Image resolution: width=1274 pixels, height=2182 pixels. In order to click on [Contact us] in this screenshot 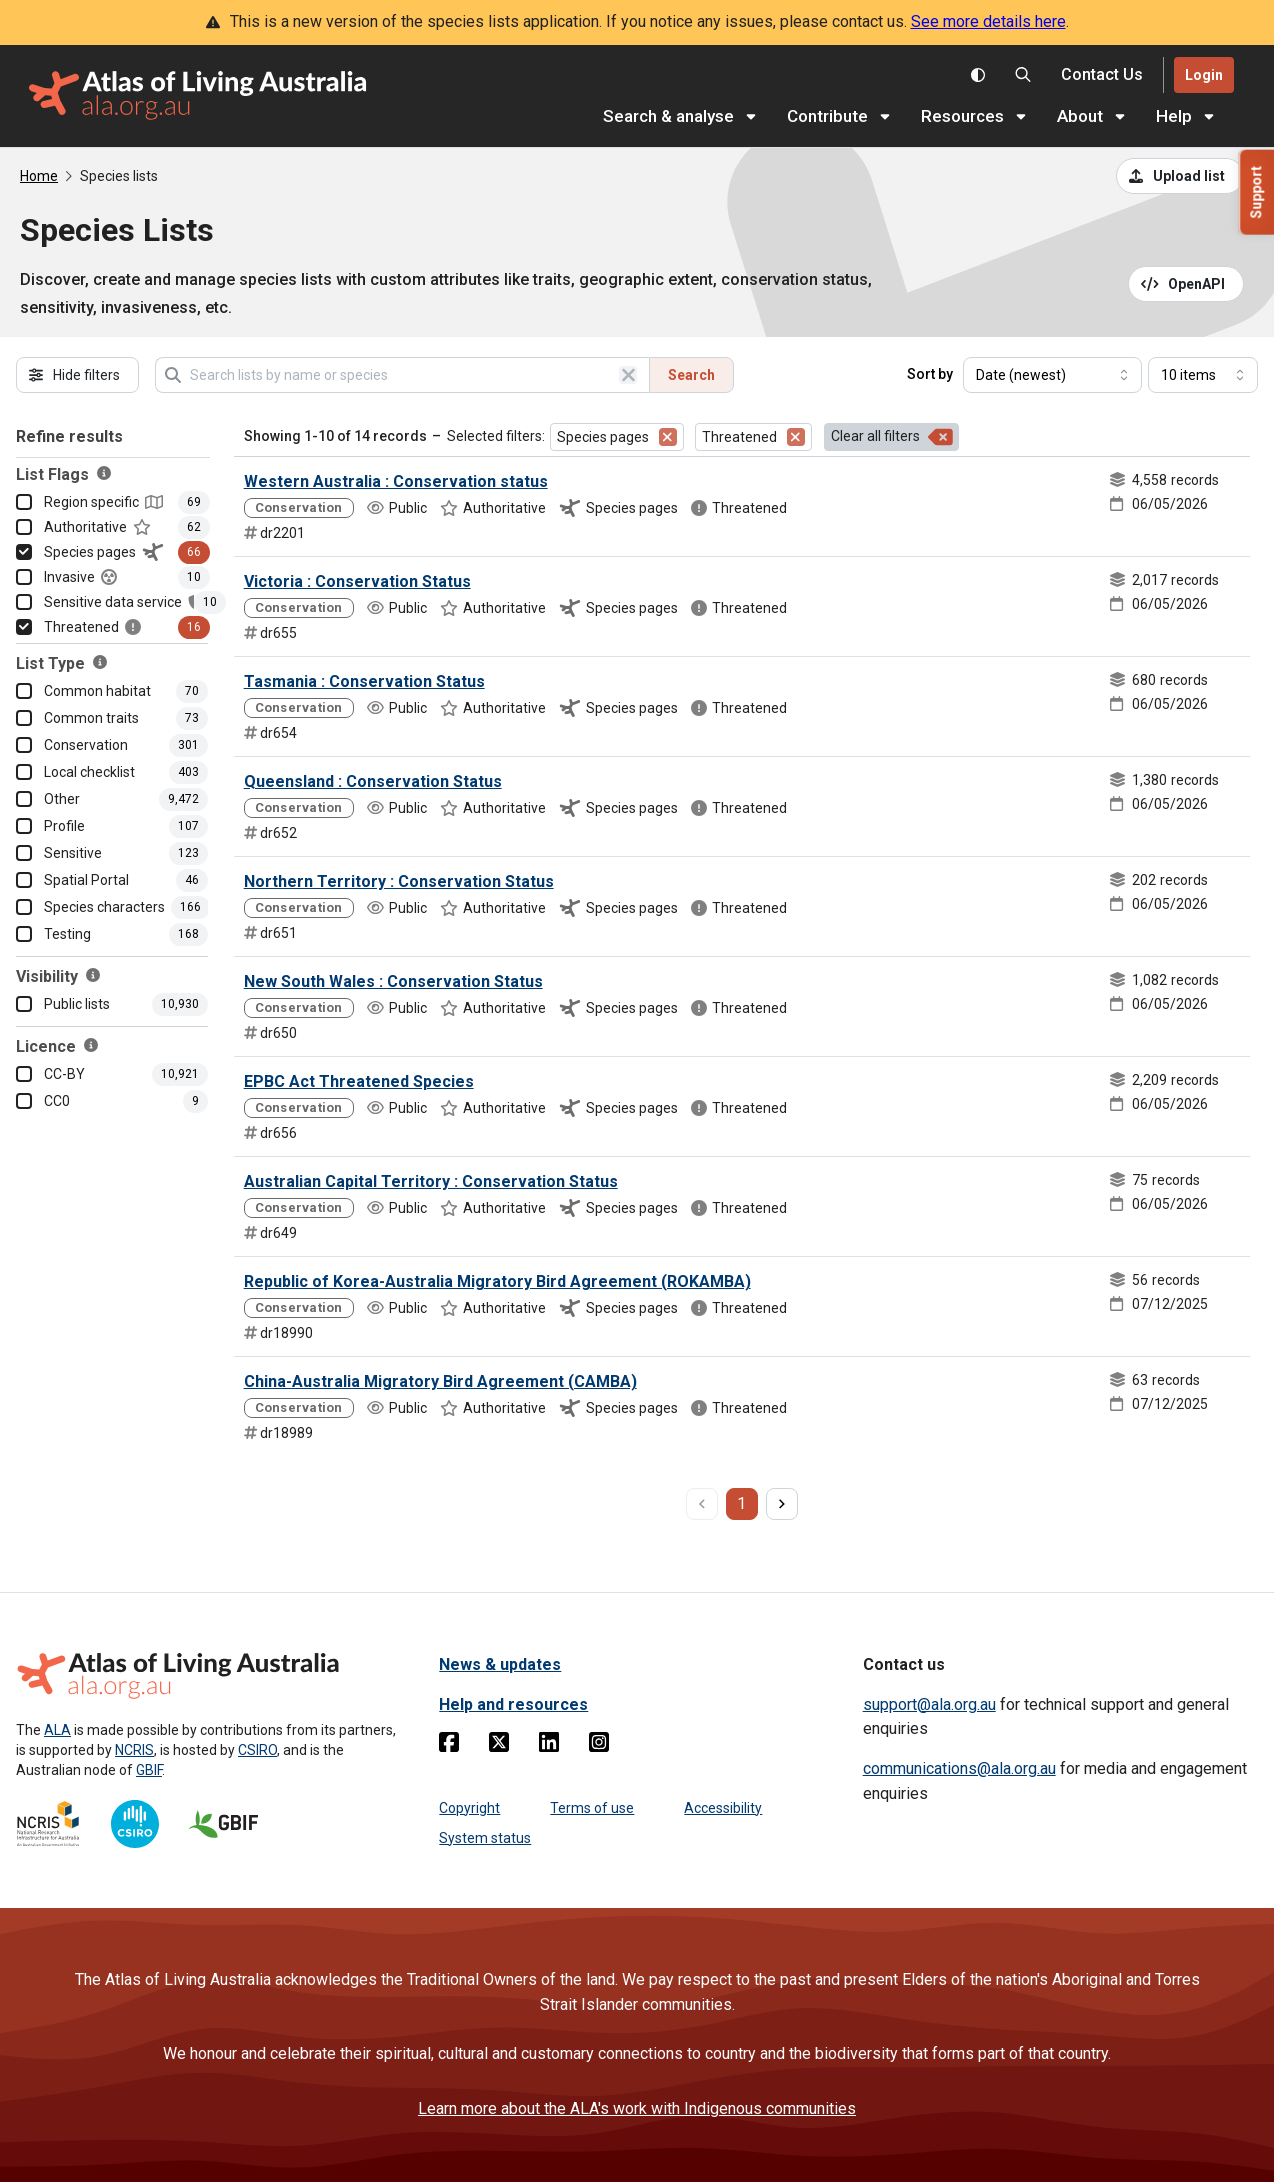, I will do `click(1102, 75)`.